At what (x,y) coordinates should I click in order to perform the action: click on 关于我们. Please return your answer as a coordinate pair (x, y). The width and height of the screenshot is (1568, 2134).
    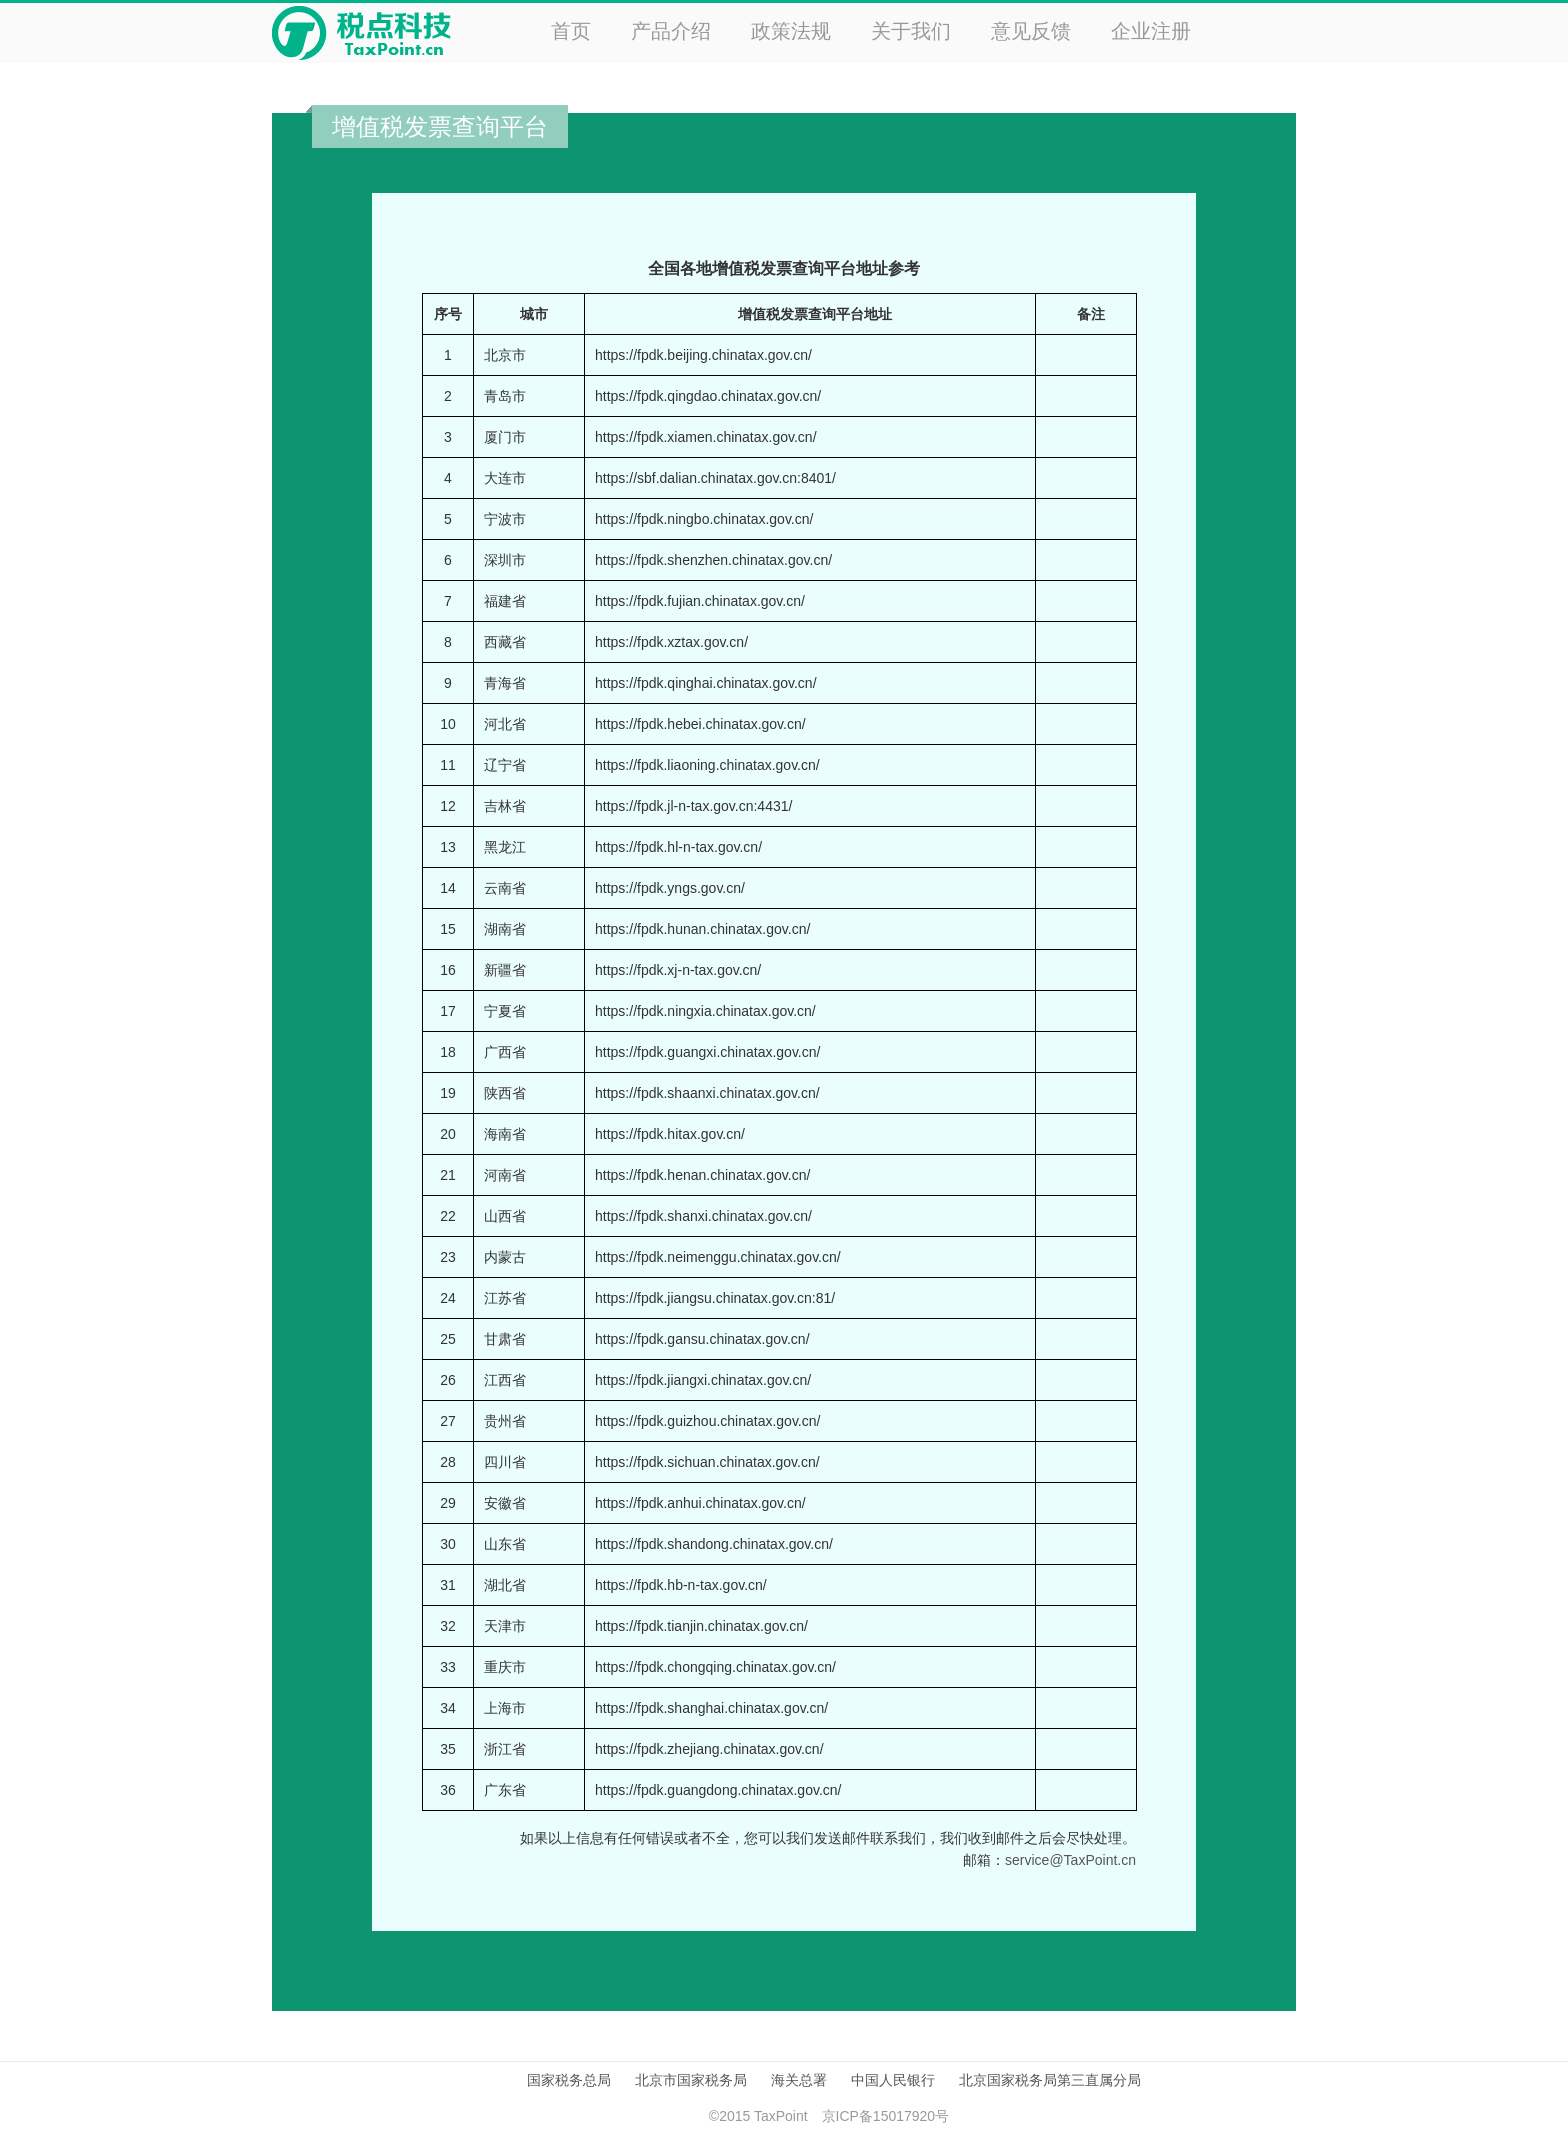
    Looking at the image, I should click on (911, 31).